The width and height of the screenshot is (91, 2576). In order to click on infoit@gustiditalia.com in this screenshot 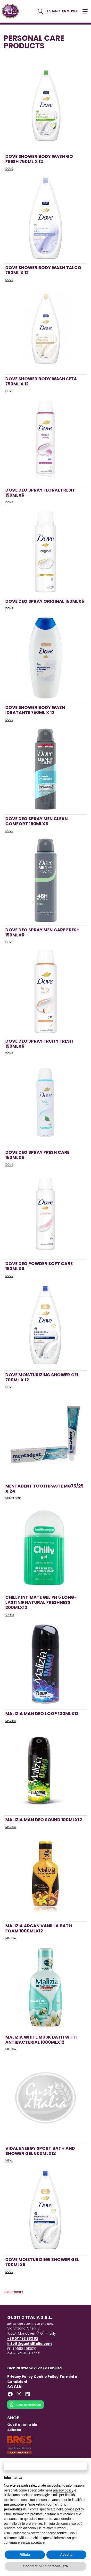, I will do `click(29, 2343)`.